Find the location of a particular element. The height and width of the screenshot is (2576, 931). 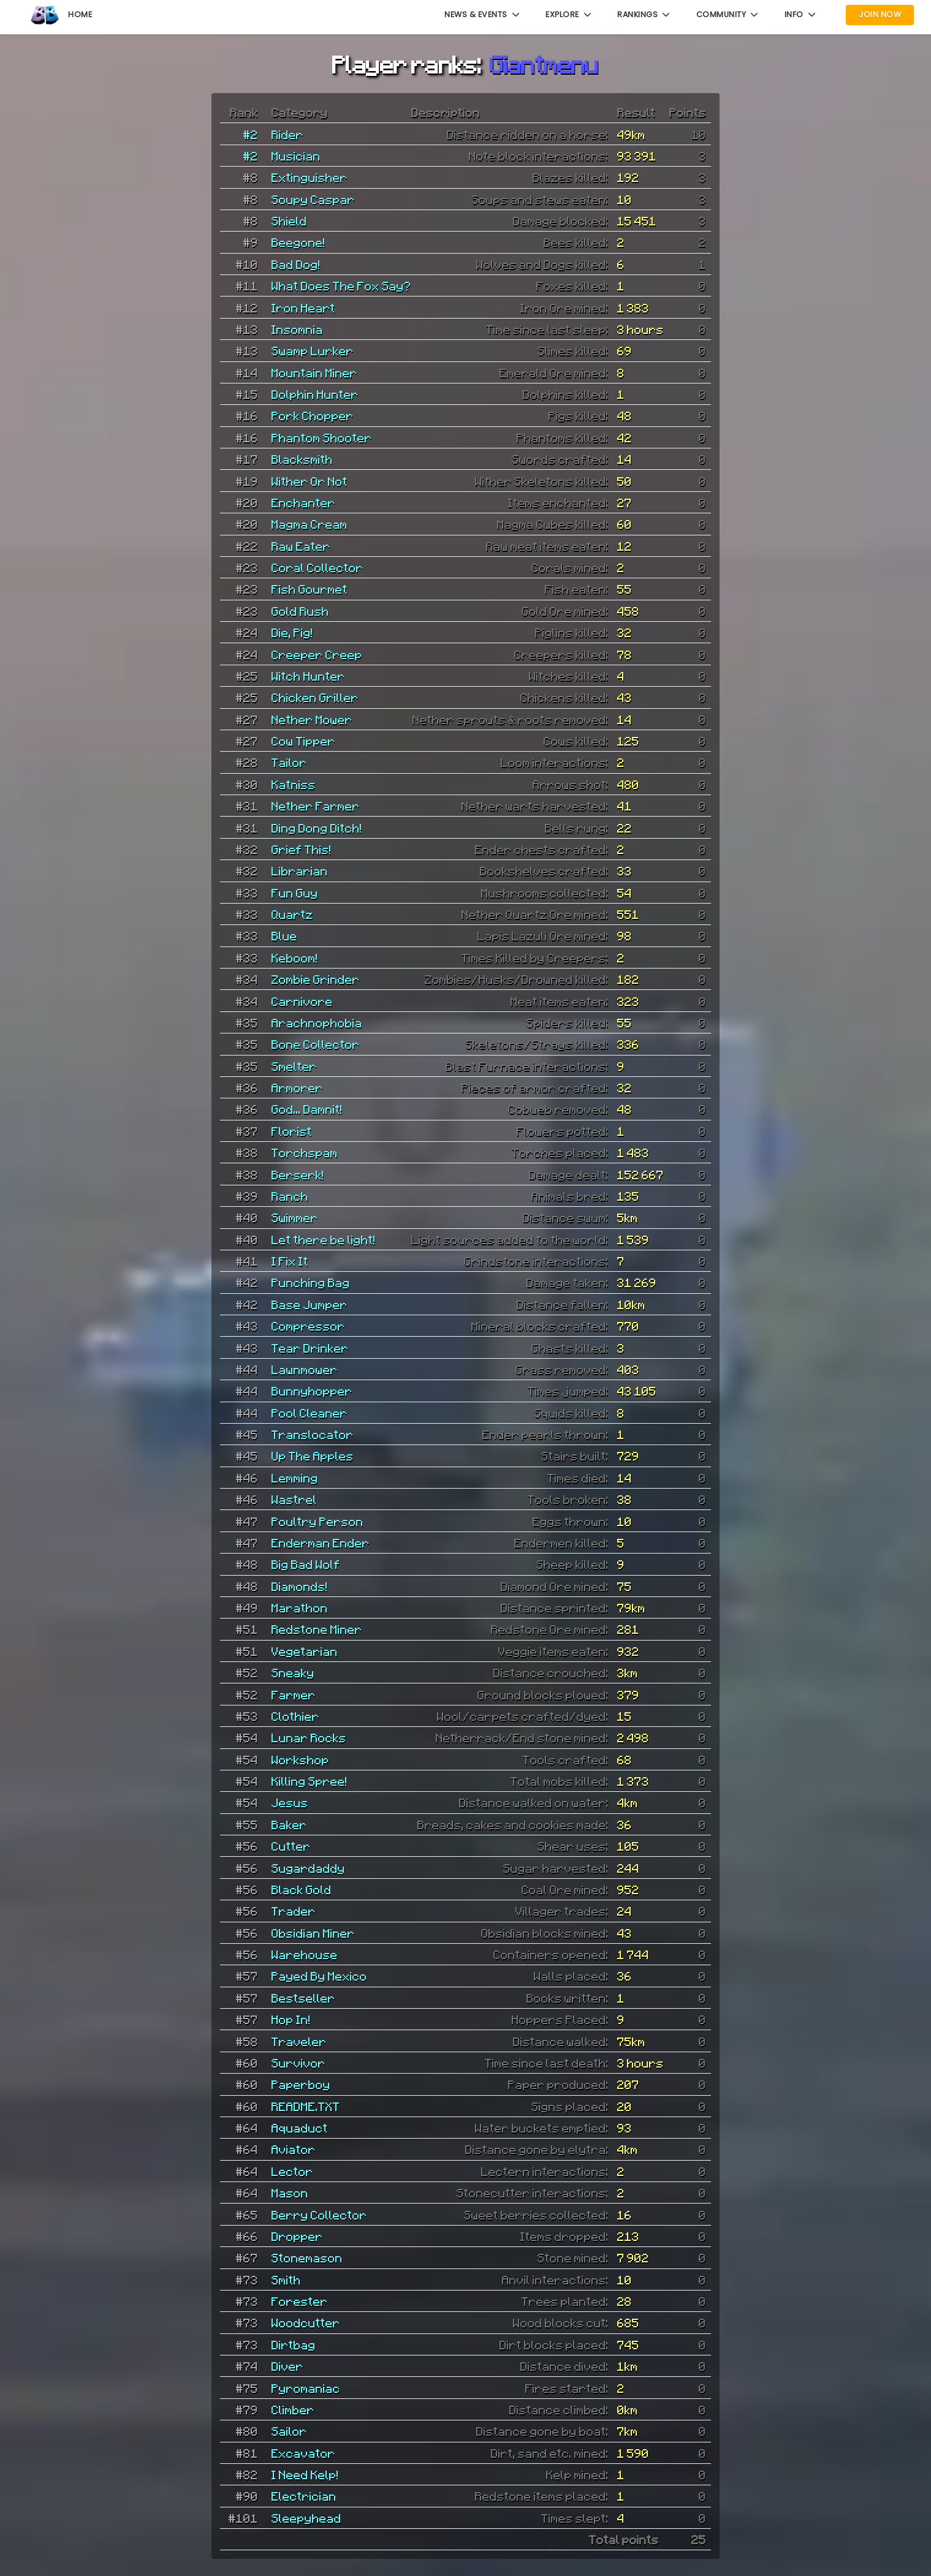

Diver is located at coordinates (287, 2366).